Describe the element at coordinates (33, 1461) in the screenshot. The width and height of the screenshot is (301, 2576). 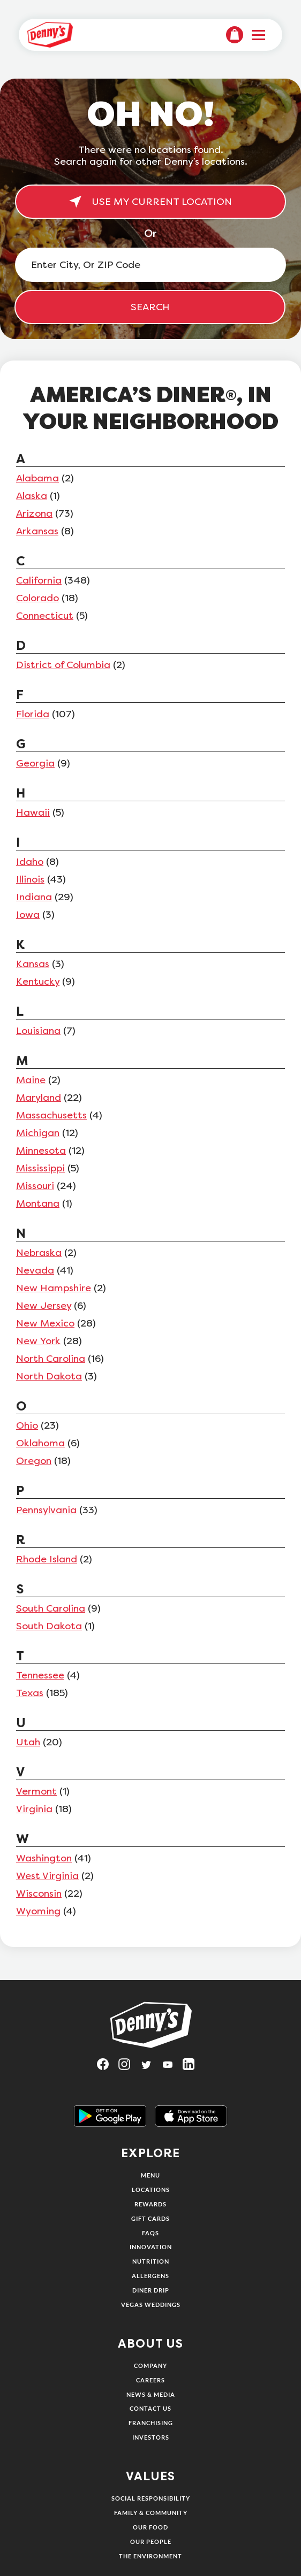
I see `Oregon` at that location.